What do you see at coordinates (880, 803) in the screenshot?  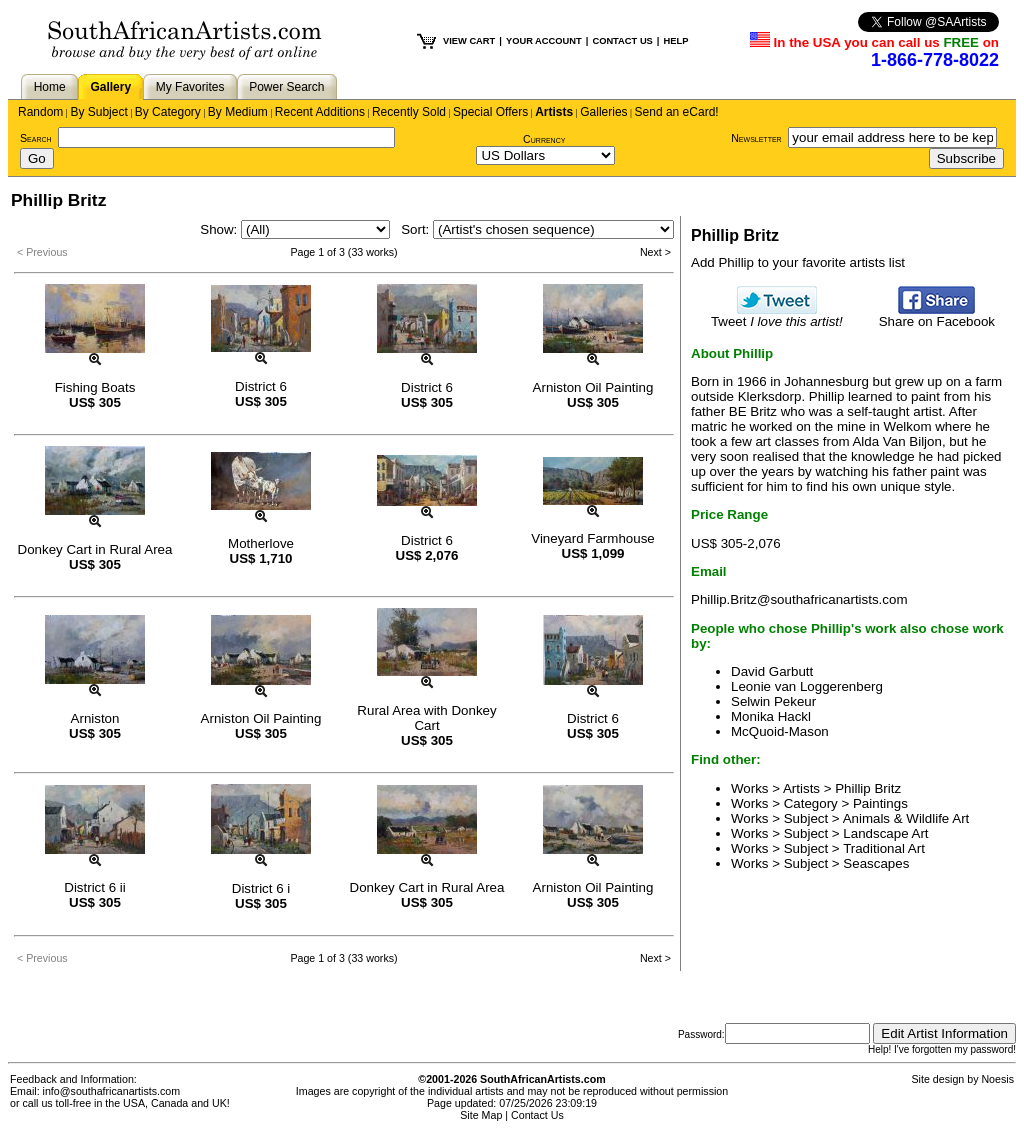 I see `Paintings` at bounding box center [880, 803].